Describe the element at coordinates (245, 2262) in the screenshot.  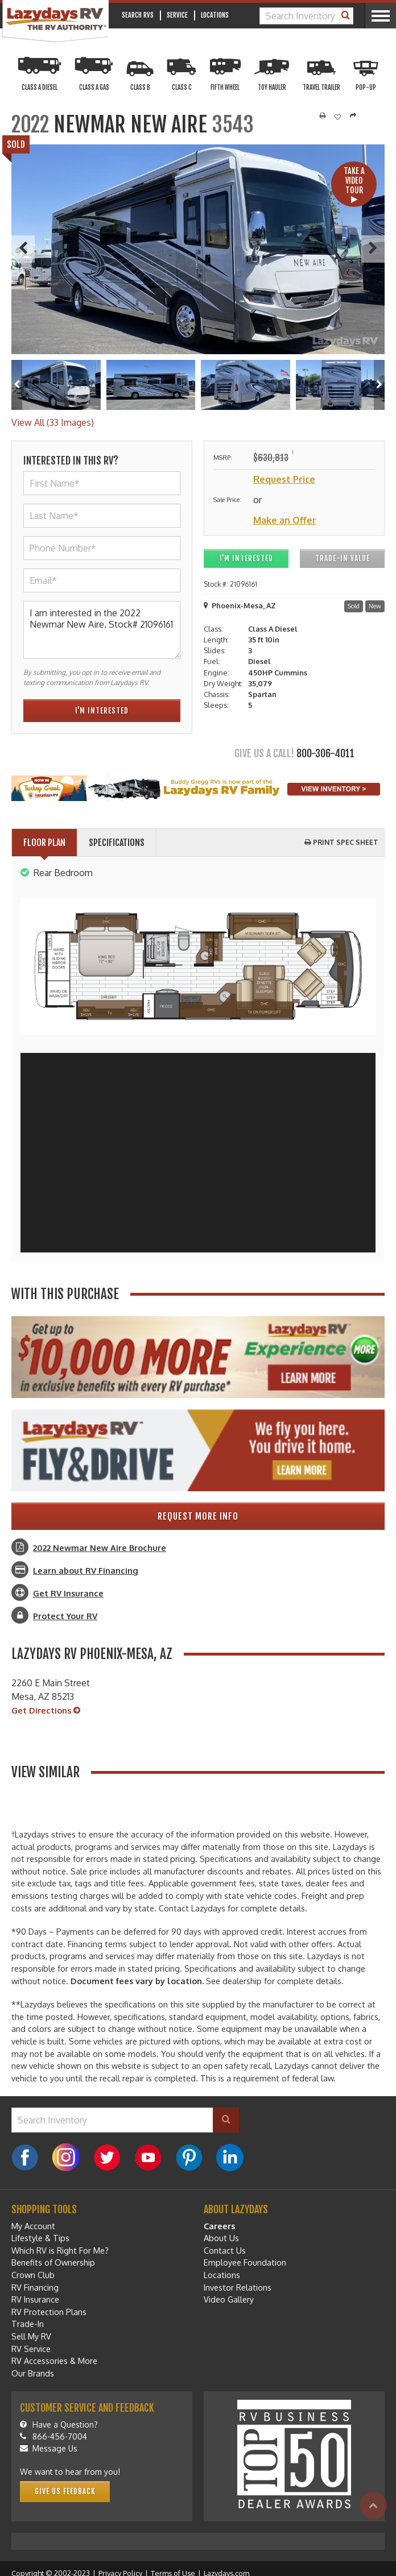
I see `Employee Foundation` at that location.